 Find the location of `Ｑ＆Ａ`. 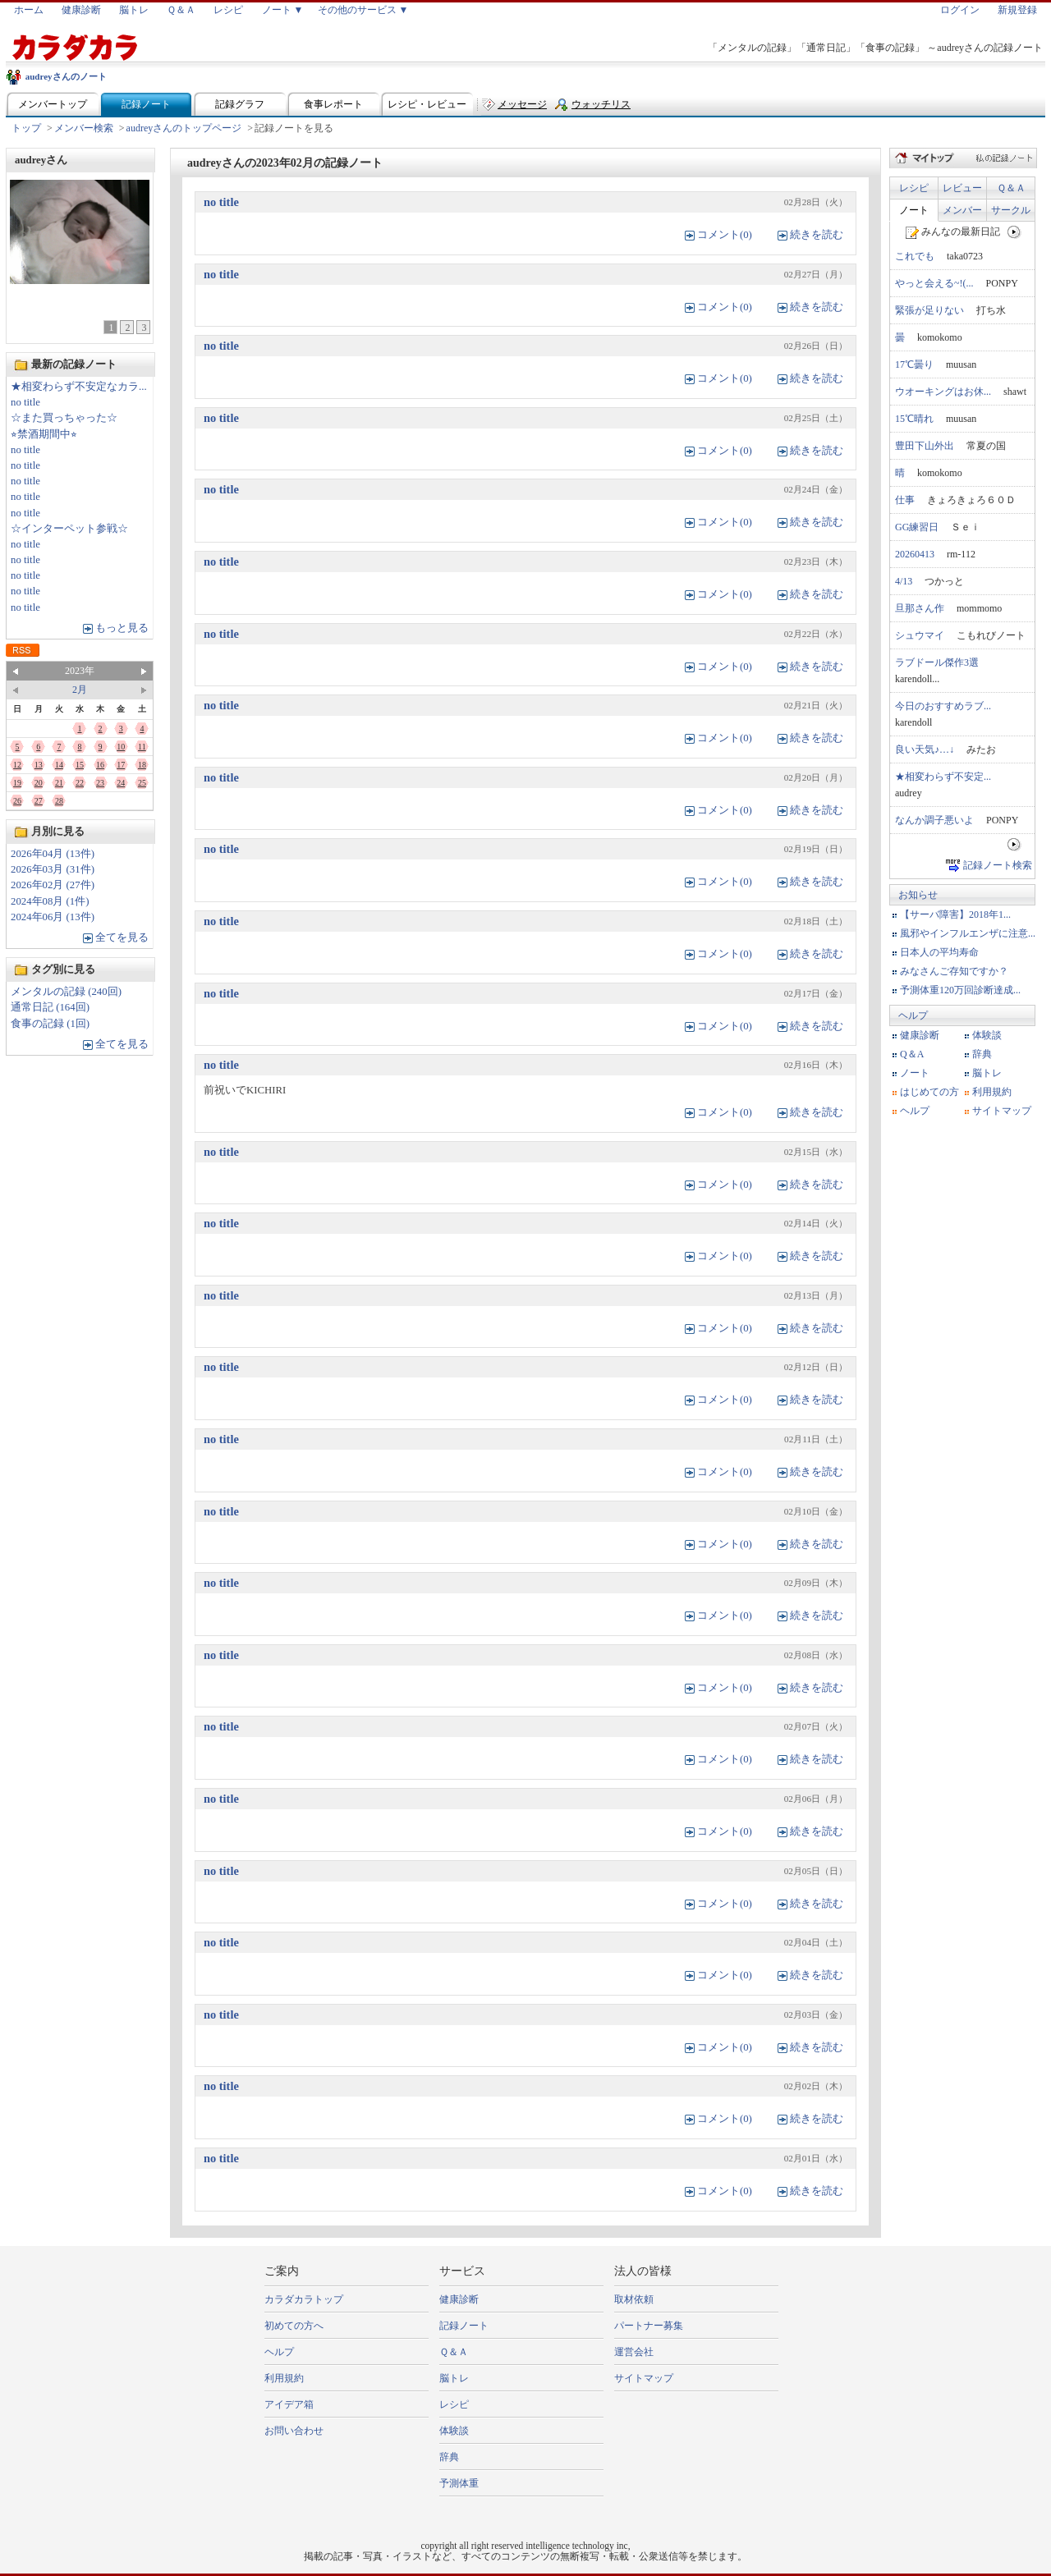

Ｑ＆Ａ is located at coordinates (181, 10).